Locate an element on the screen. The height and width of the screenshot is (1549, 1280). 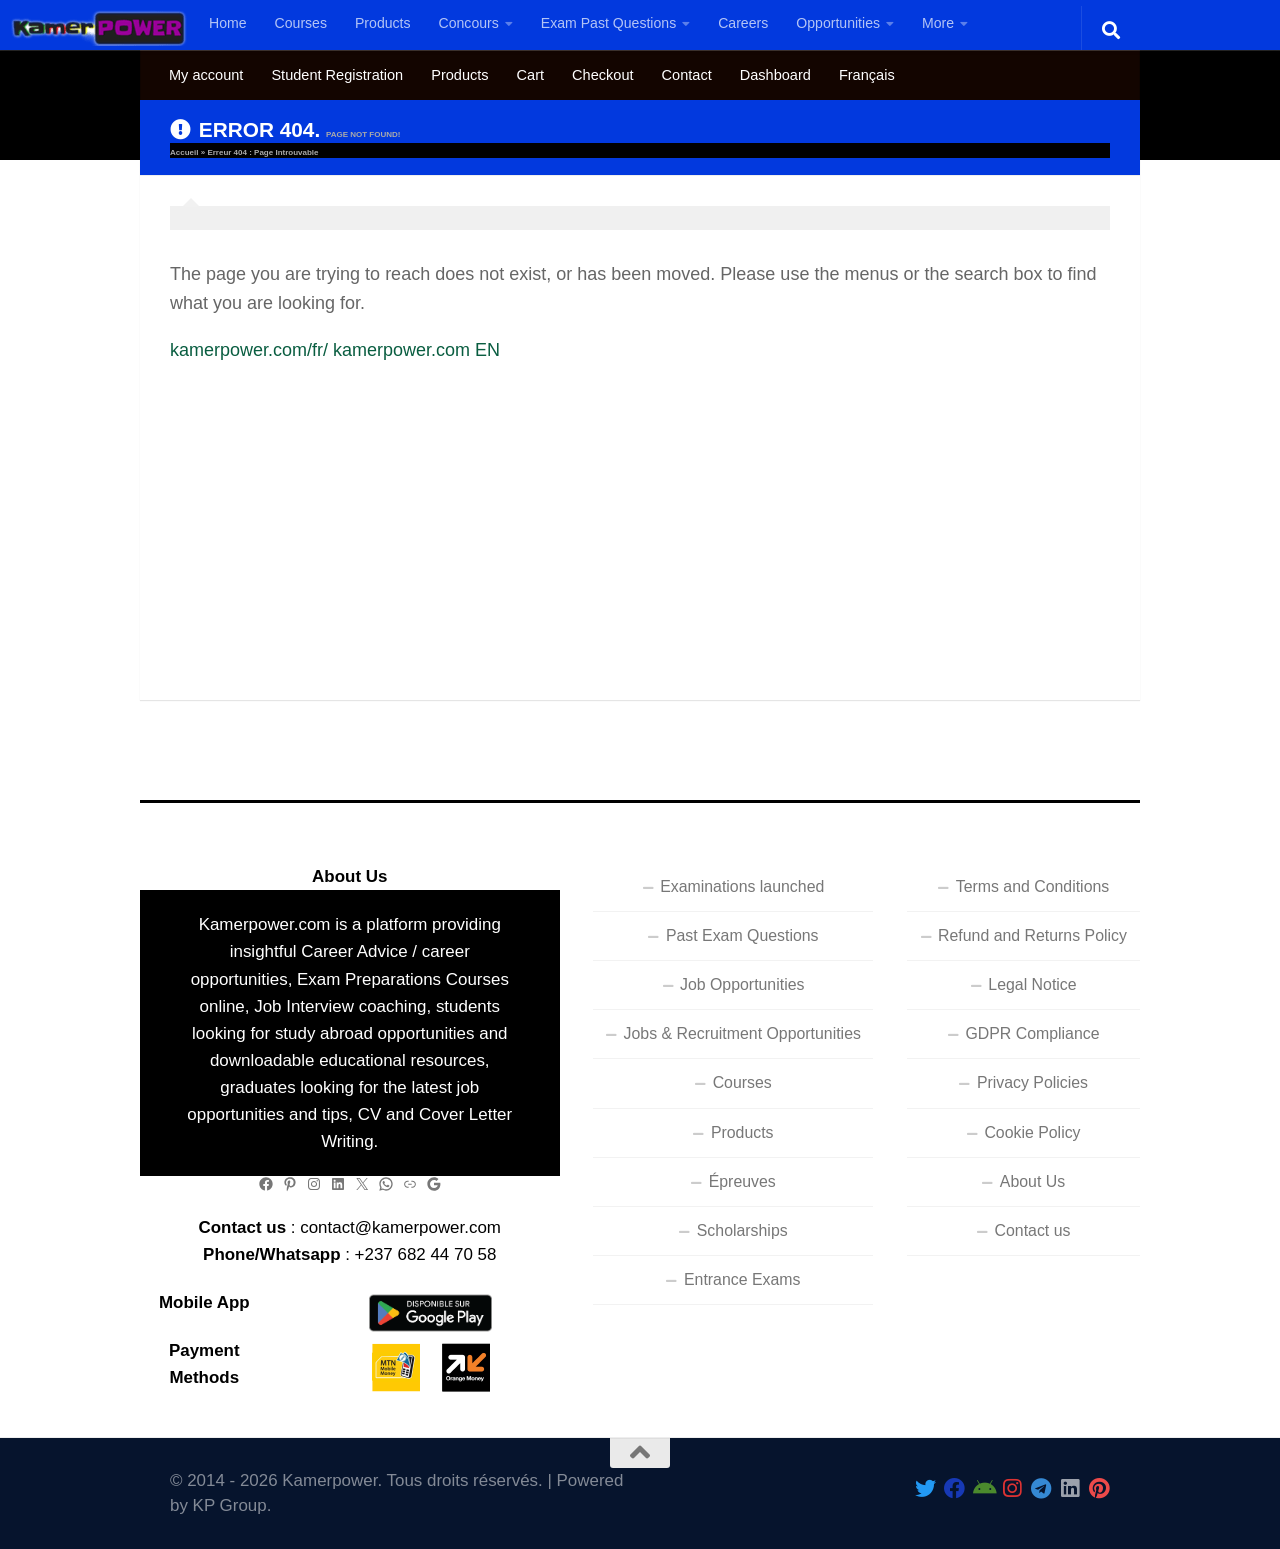
Opportunities is located at coordinates (838, 23).